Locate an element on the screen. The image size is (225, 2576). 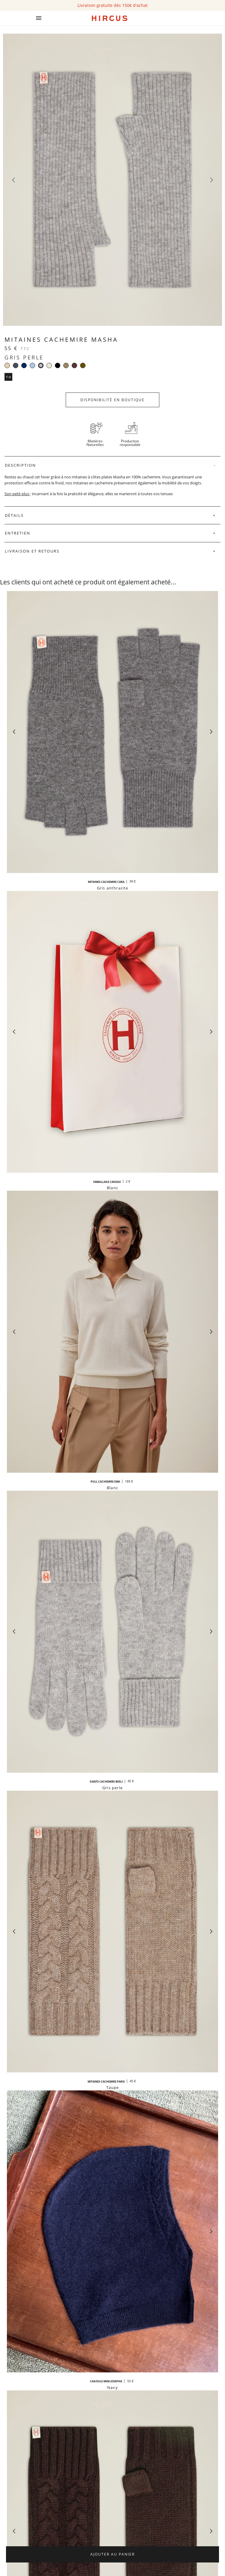
[Beige] is located at coordinates (7, 365).